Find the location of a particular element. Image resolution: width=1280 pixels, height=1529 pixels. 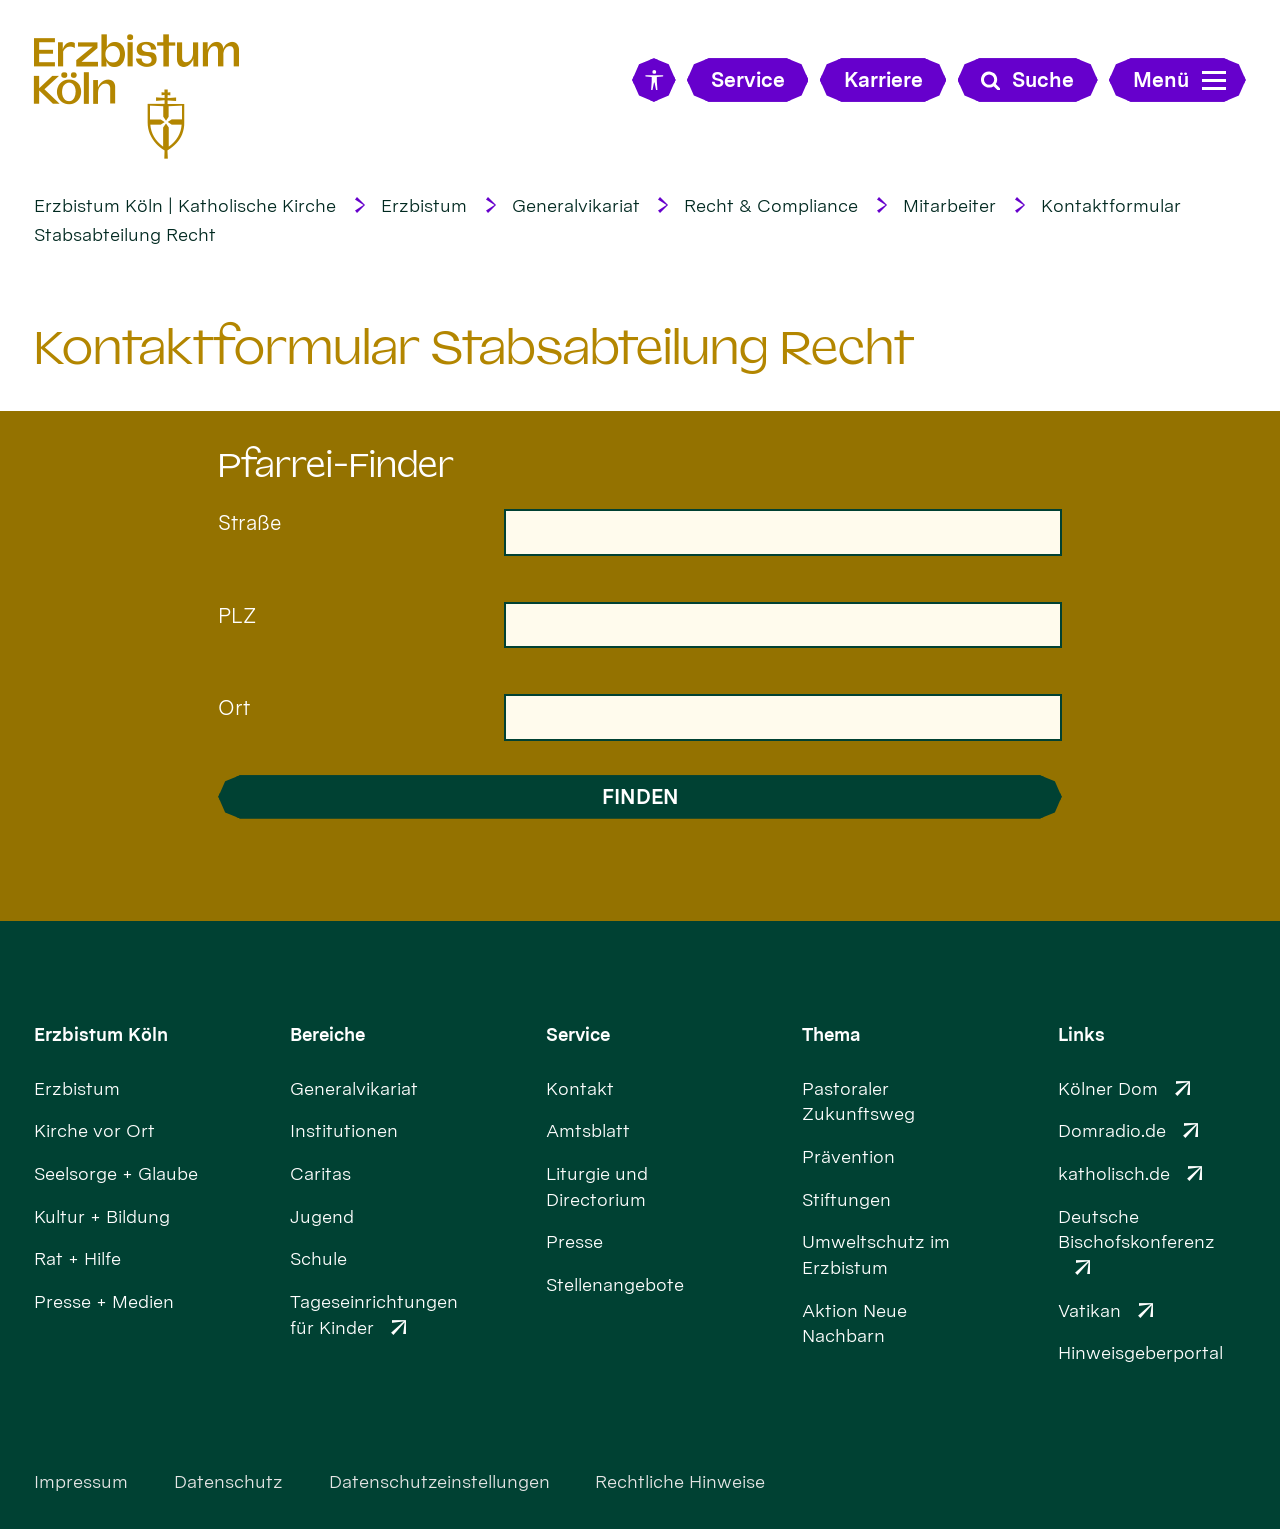

Generalvikariat is located at coordinates (576, 205).